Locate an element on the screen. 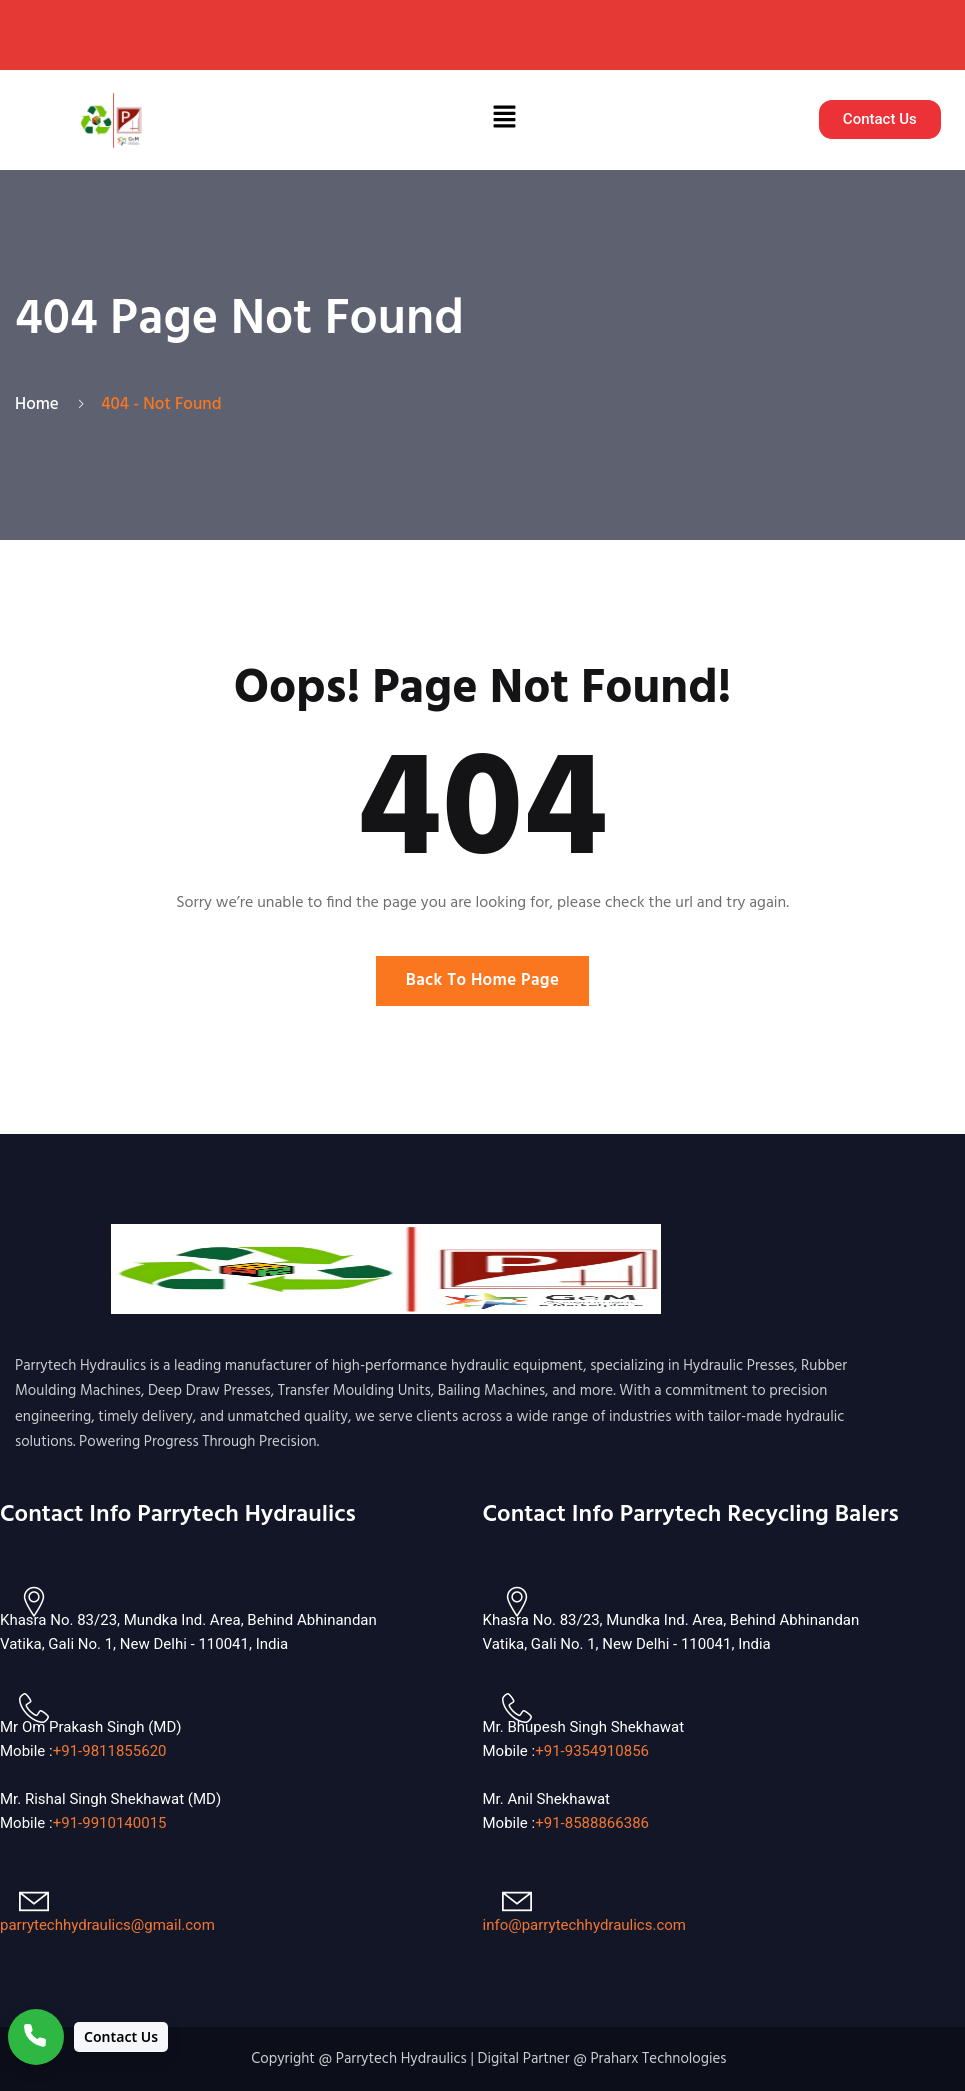  +91-9910140015 is located at coordinates (110, 1823).